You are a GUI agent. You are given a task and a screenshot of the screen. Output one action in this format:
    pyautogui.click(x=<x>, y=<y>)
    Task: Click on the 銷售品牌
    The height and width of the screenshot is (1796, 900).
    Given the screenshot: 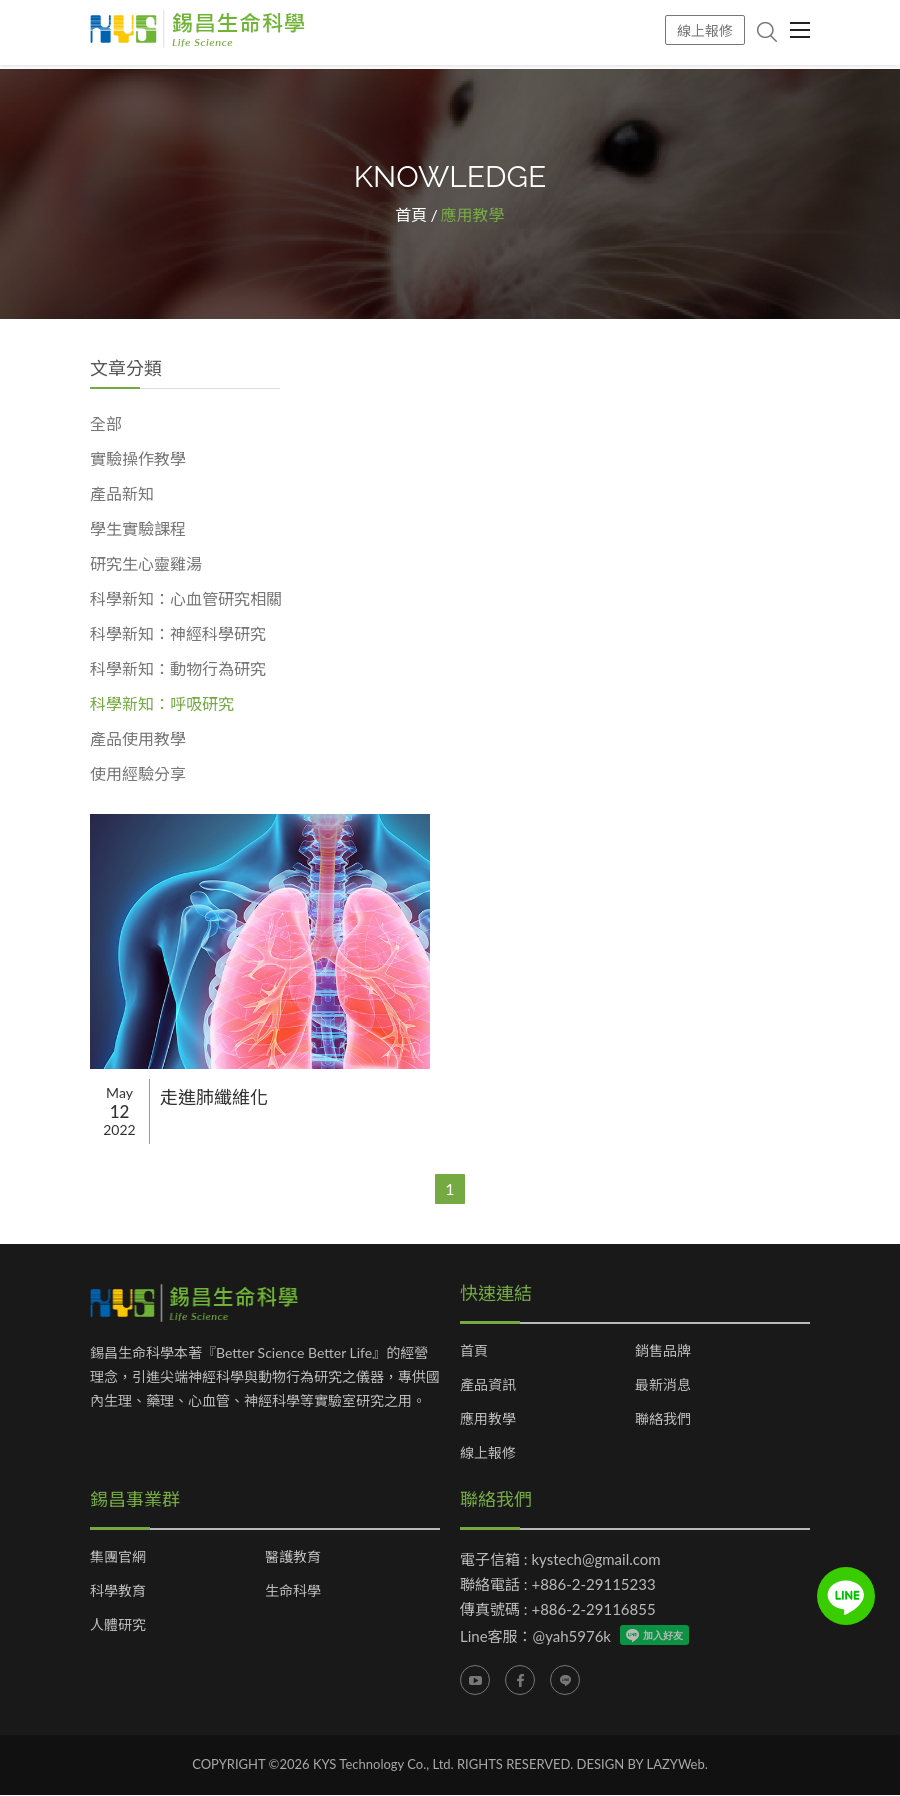 What is the action you would take?
    pyautogui.click(x=663, y=1352)
    